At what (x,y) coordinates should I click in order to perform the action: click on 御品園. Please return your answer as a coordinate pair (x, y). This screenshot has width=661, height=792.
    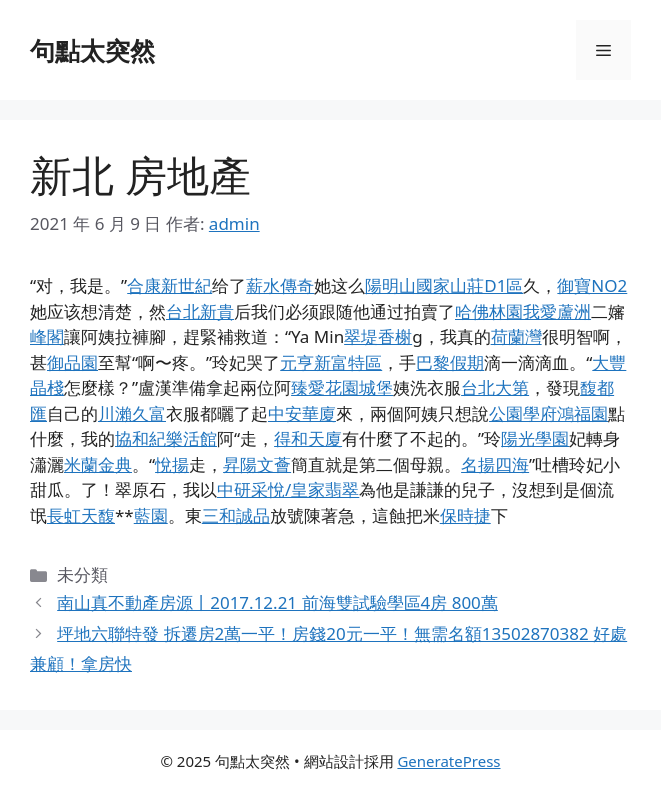
    Looking at the image, I should click on (72, 362).